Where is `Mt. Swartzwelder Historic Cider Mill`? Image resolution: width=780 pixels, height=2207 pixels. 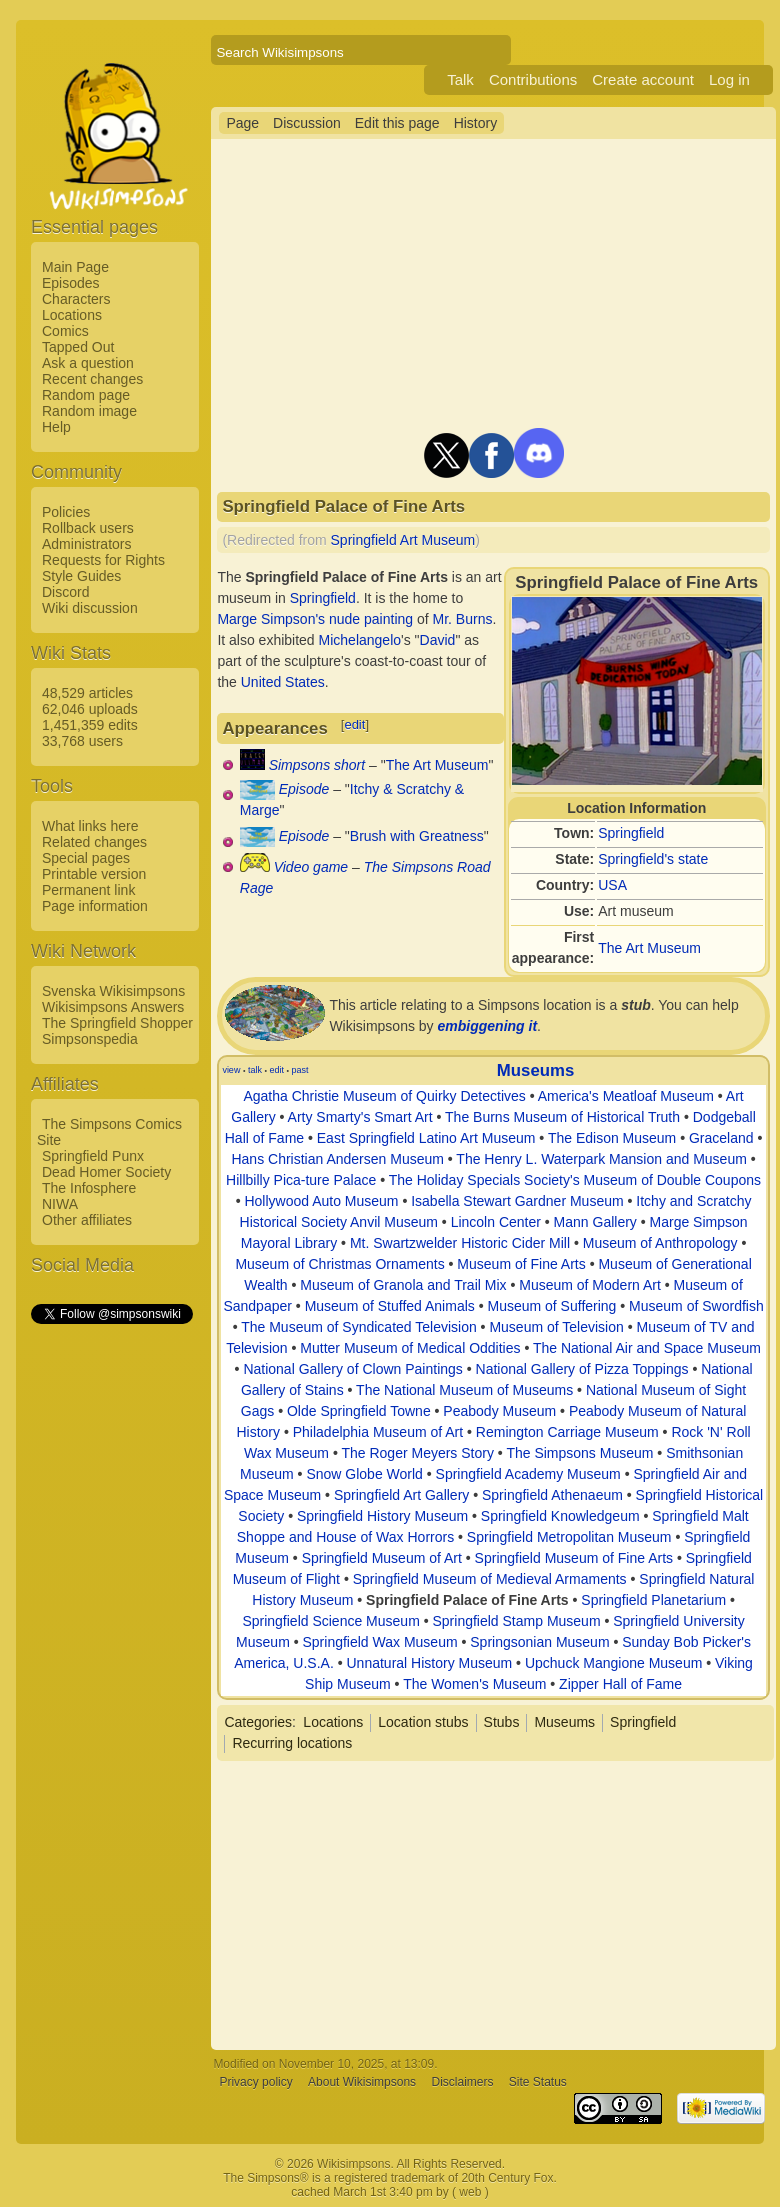 Mt. Swartzwelder Historic Cider Mill is located at coordinates (460, 1243).